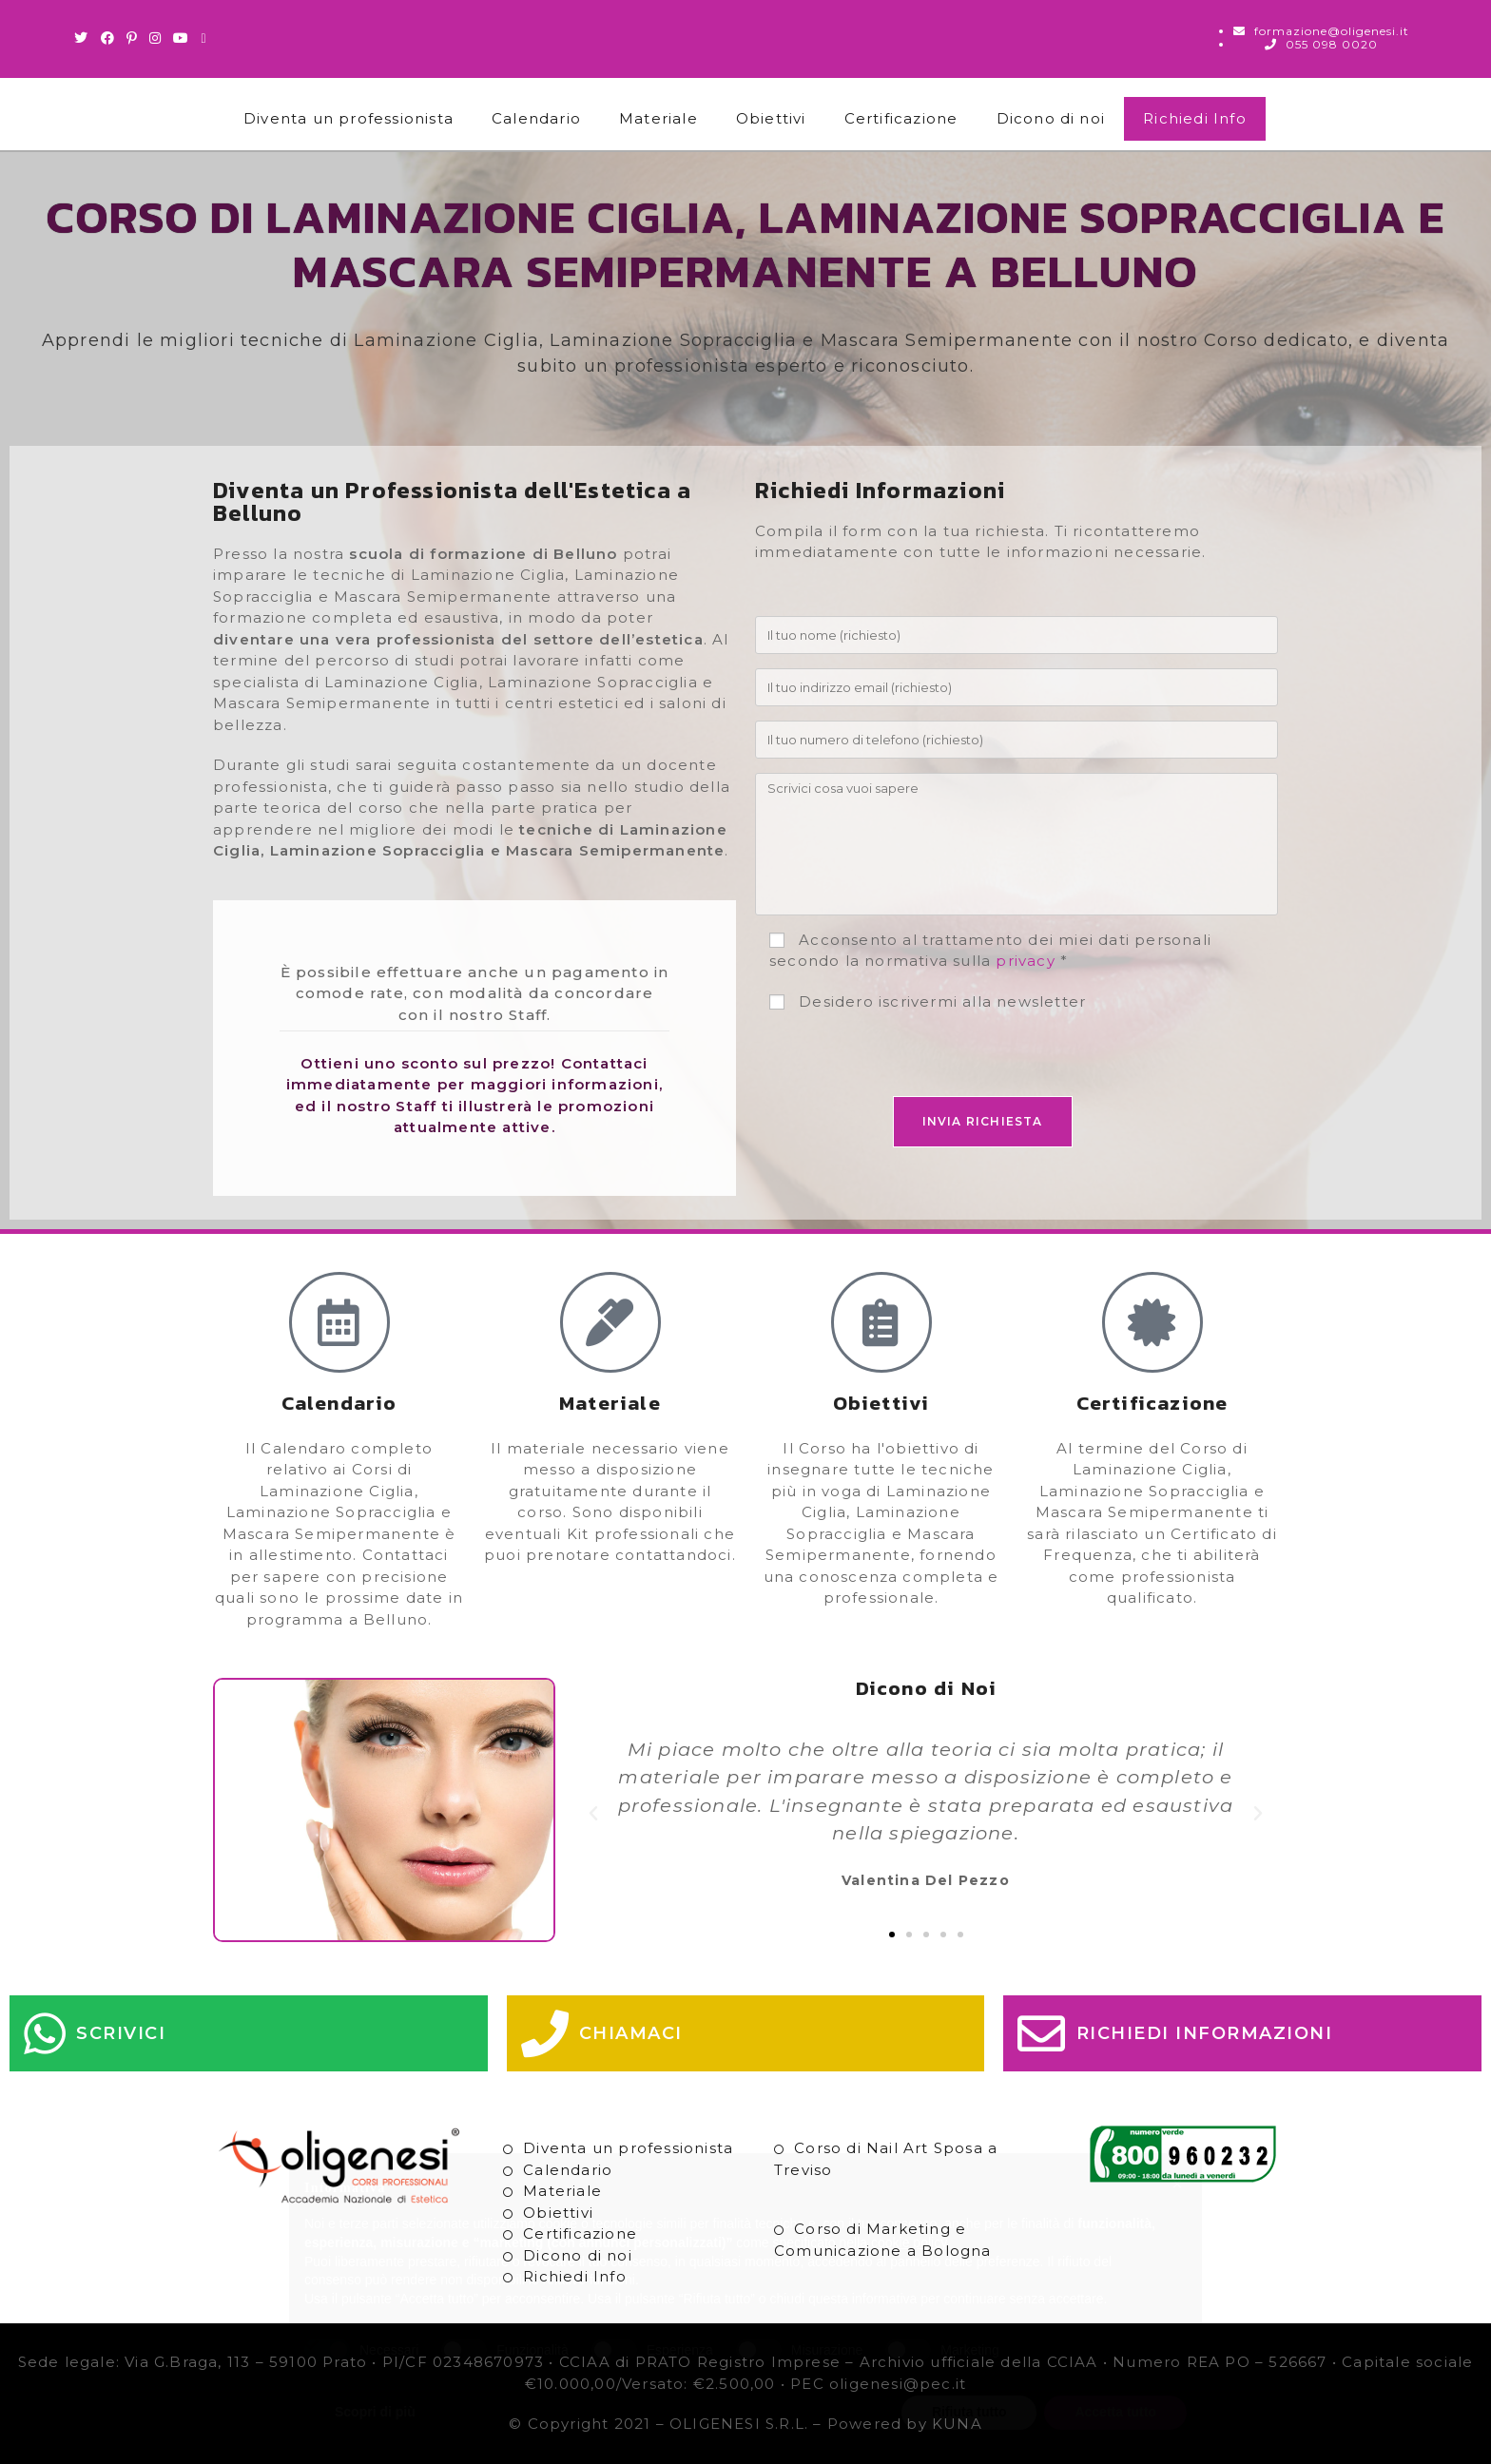 The image size is (1491, 2464). What do you see at coordinates (1025, 961) in the screenshot?
I see `privacy` at bounding box center [1025, 961].